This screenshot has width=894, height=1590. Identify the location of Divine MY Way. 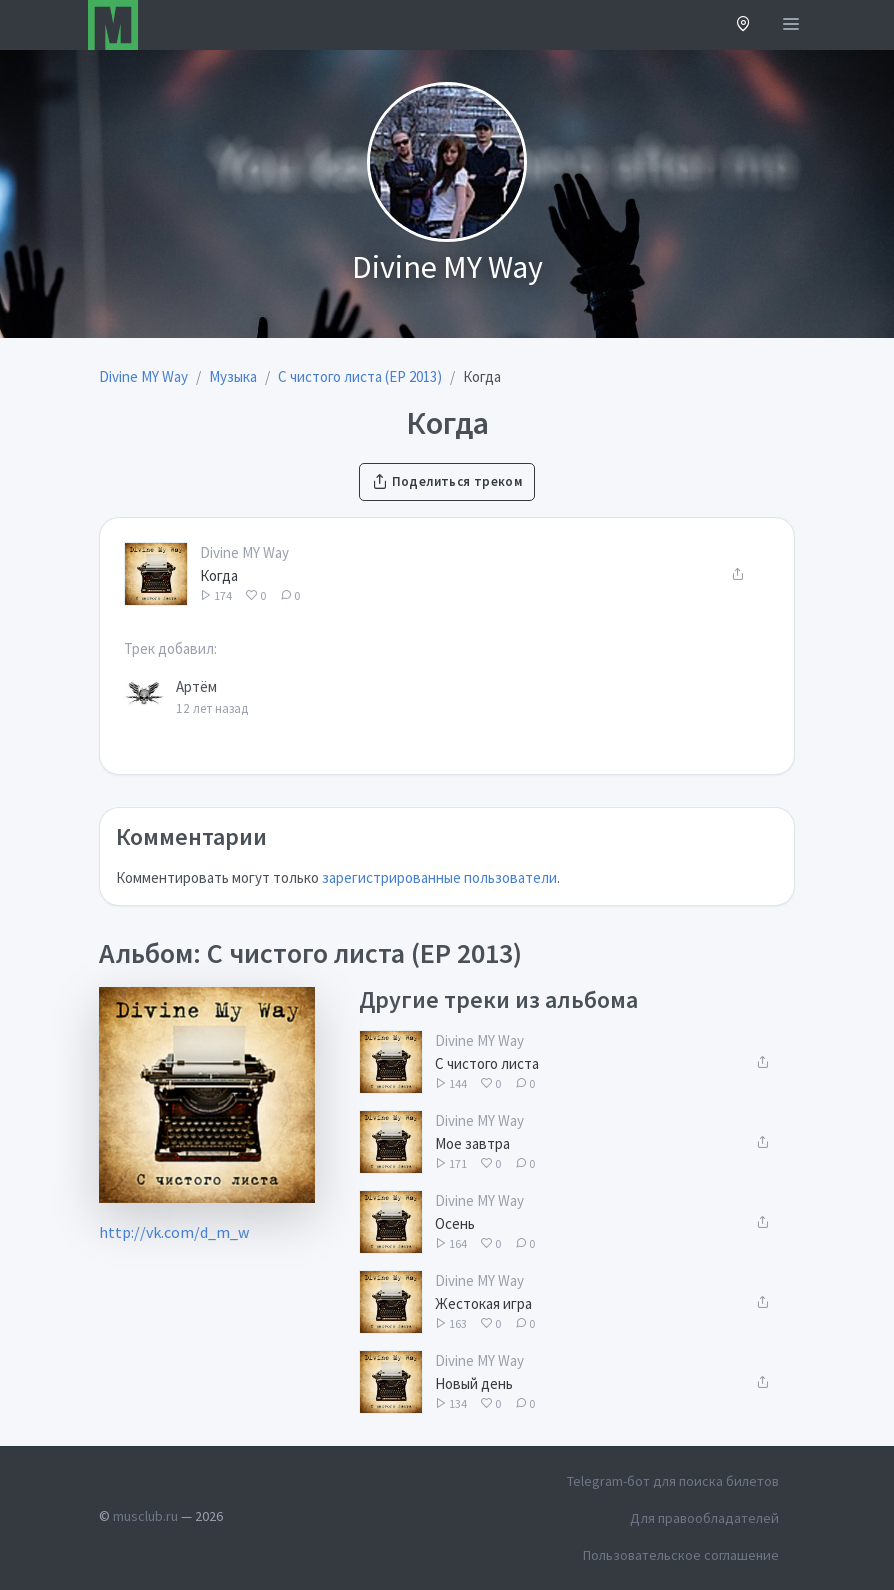
(244, 552).